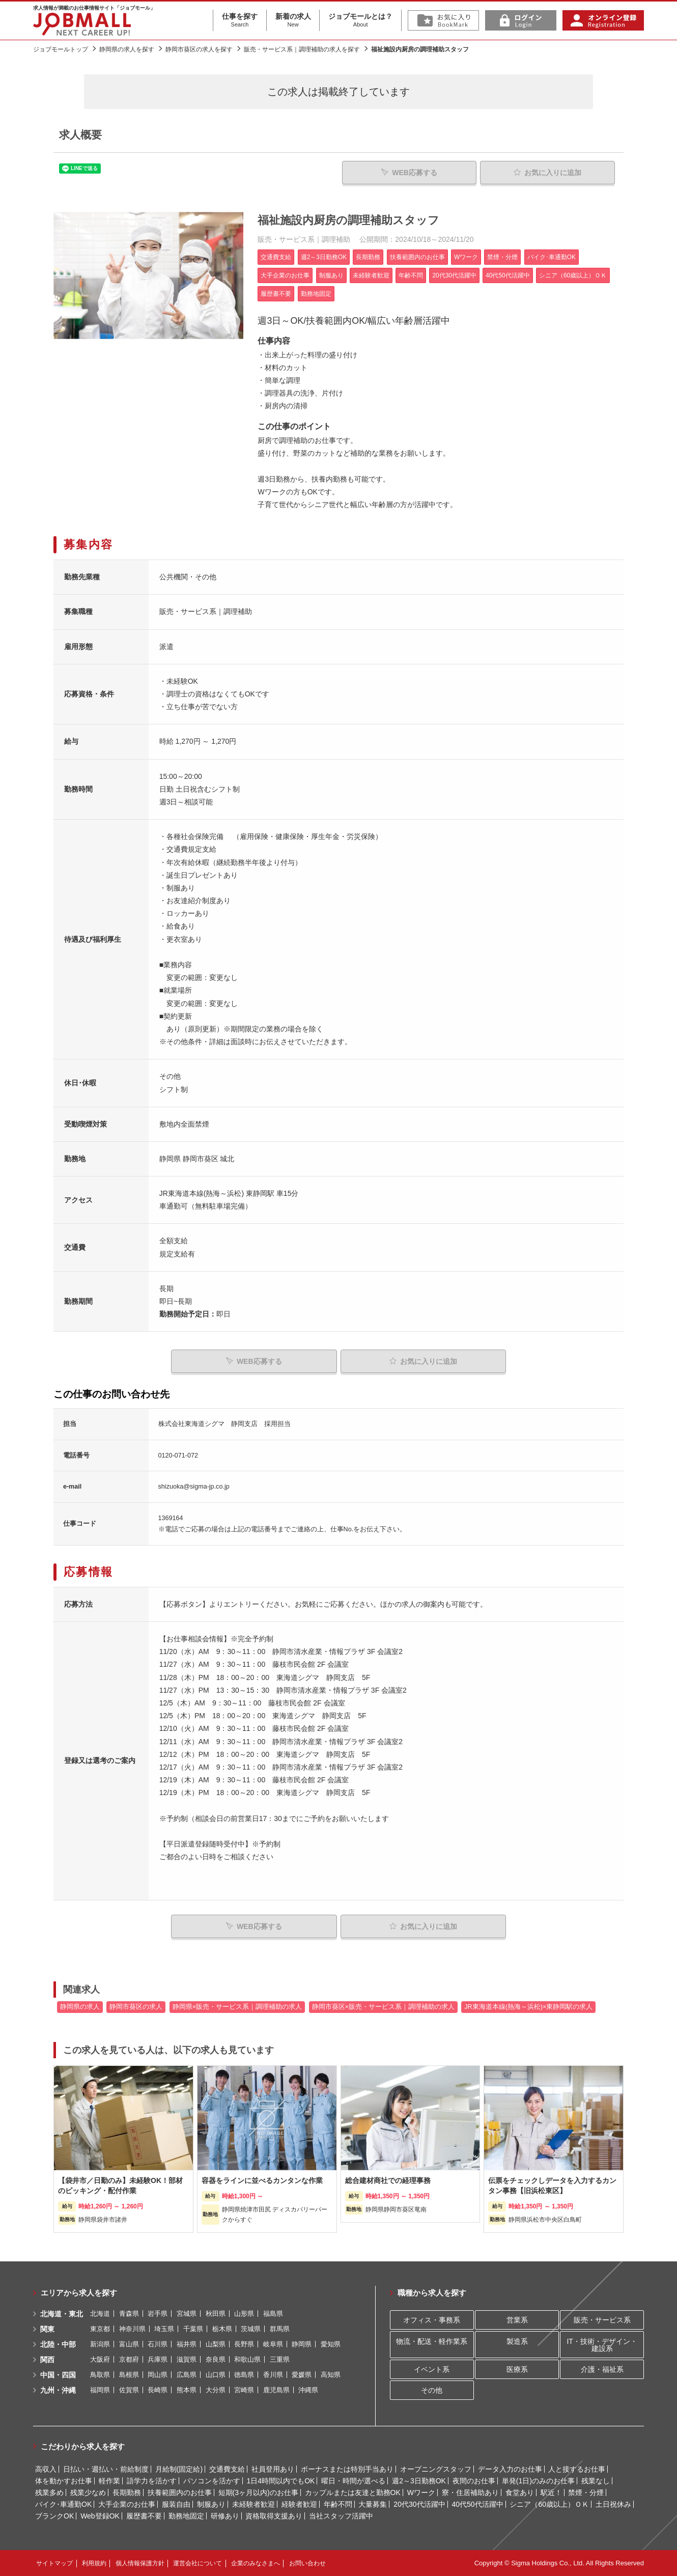 The image size is (677, 2576). I want to click on 香川県, so click(273, 2374).